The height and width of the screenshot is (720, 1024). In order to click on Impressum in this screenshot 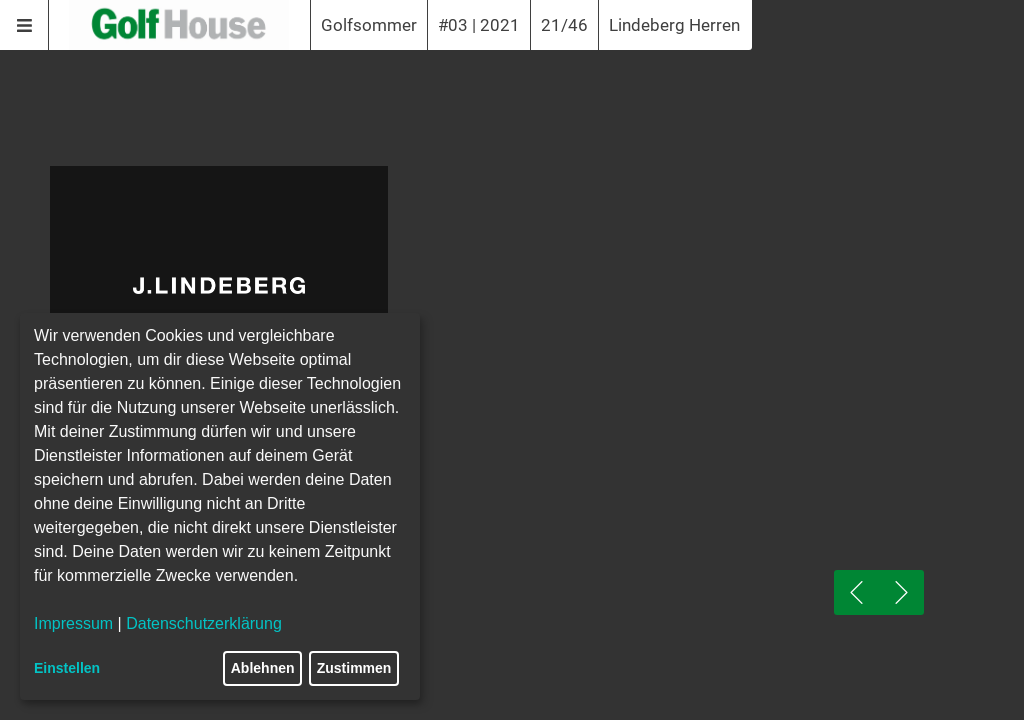, I will do `click(73, 623)`.